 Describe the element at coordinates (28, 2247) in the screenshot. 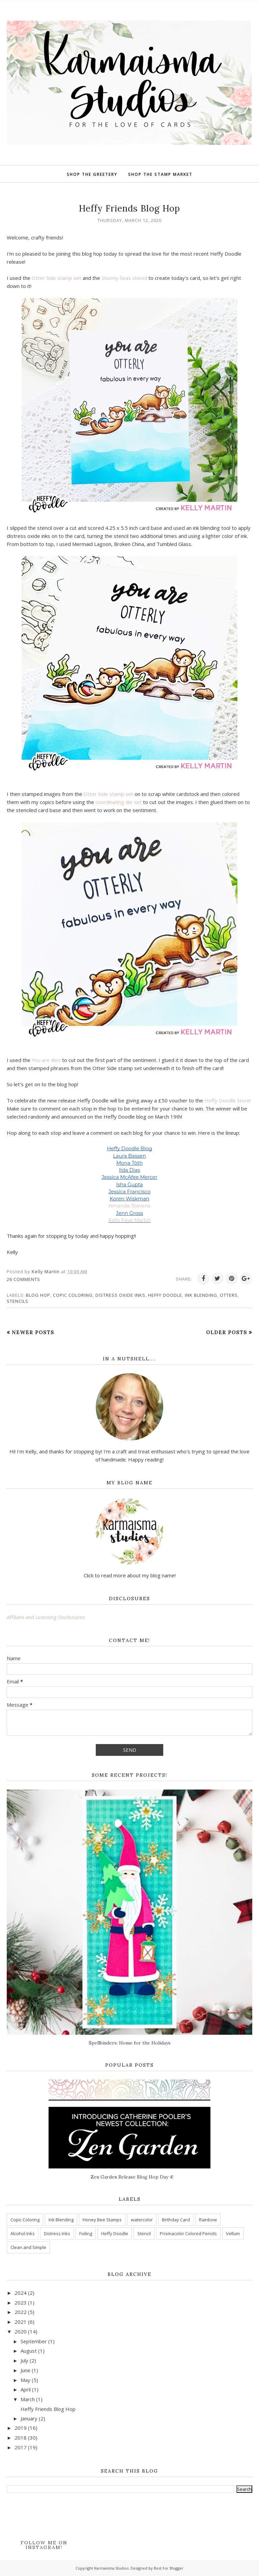

I see `Clean and Simple` at that location.